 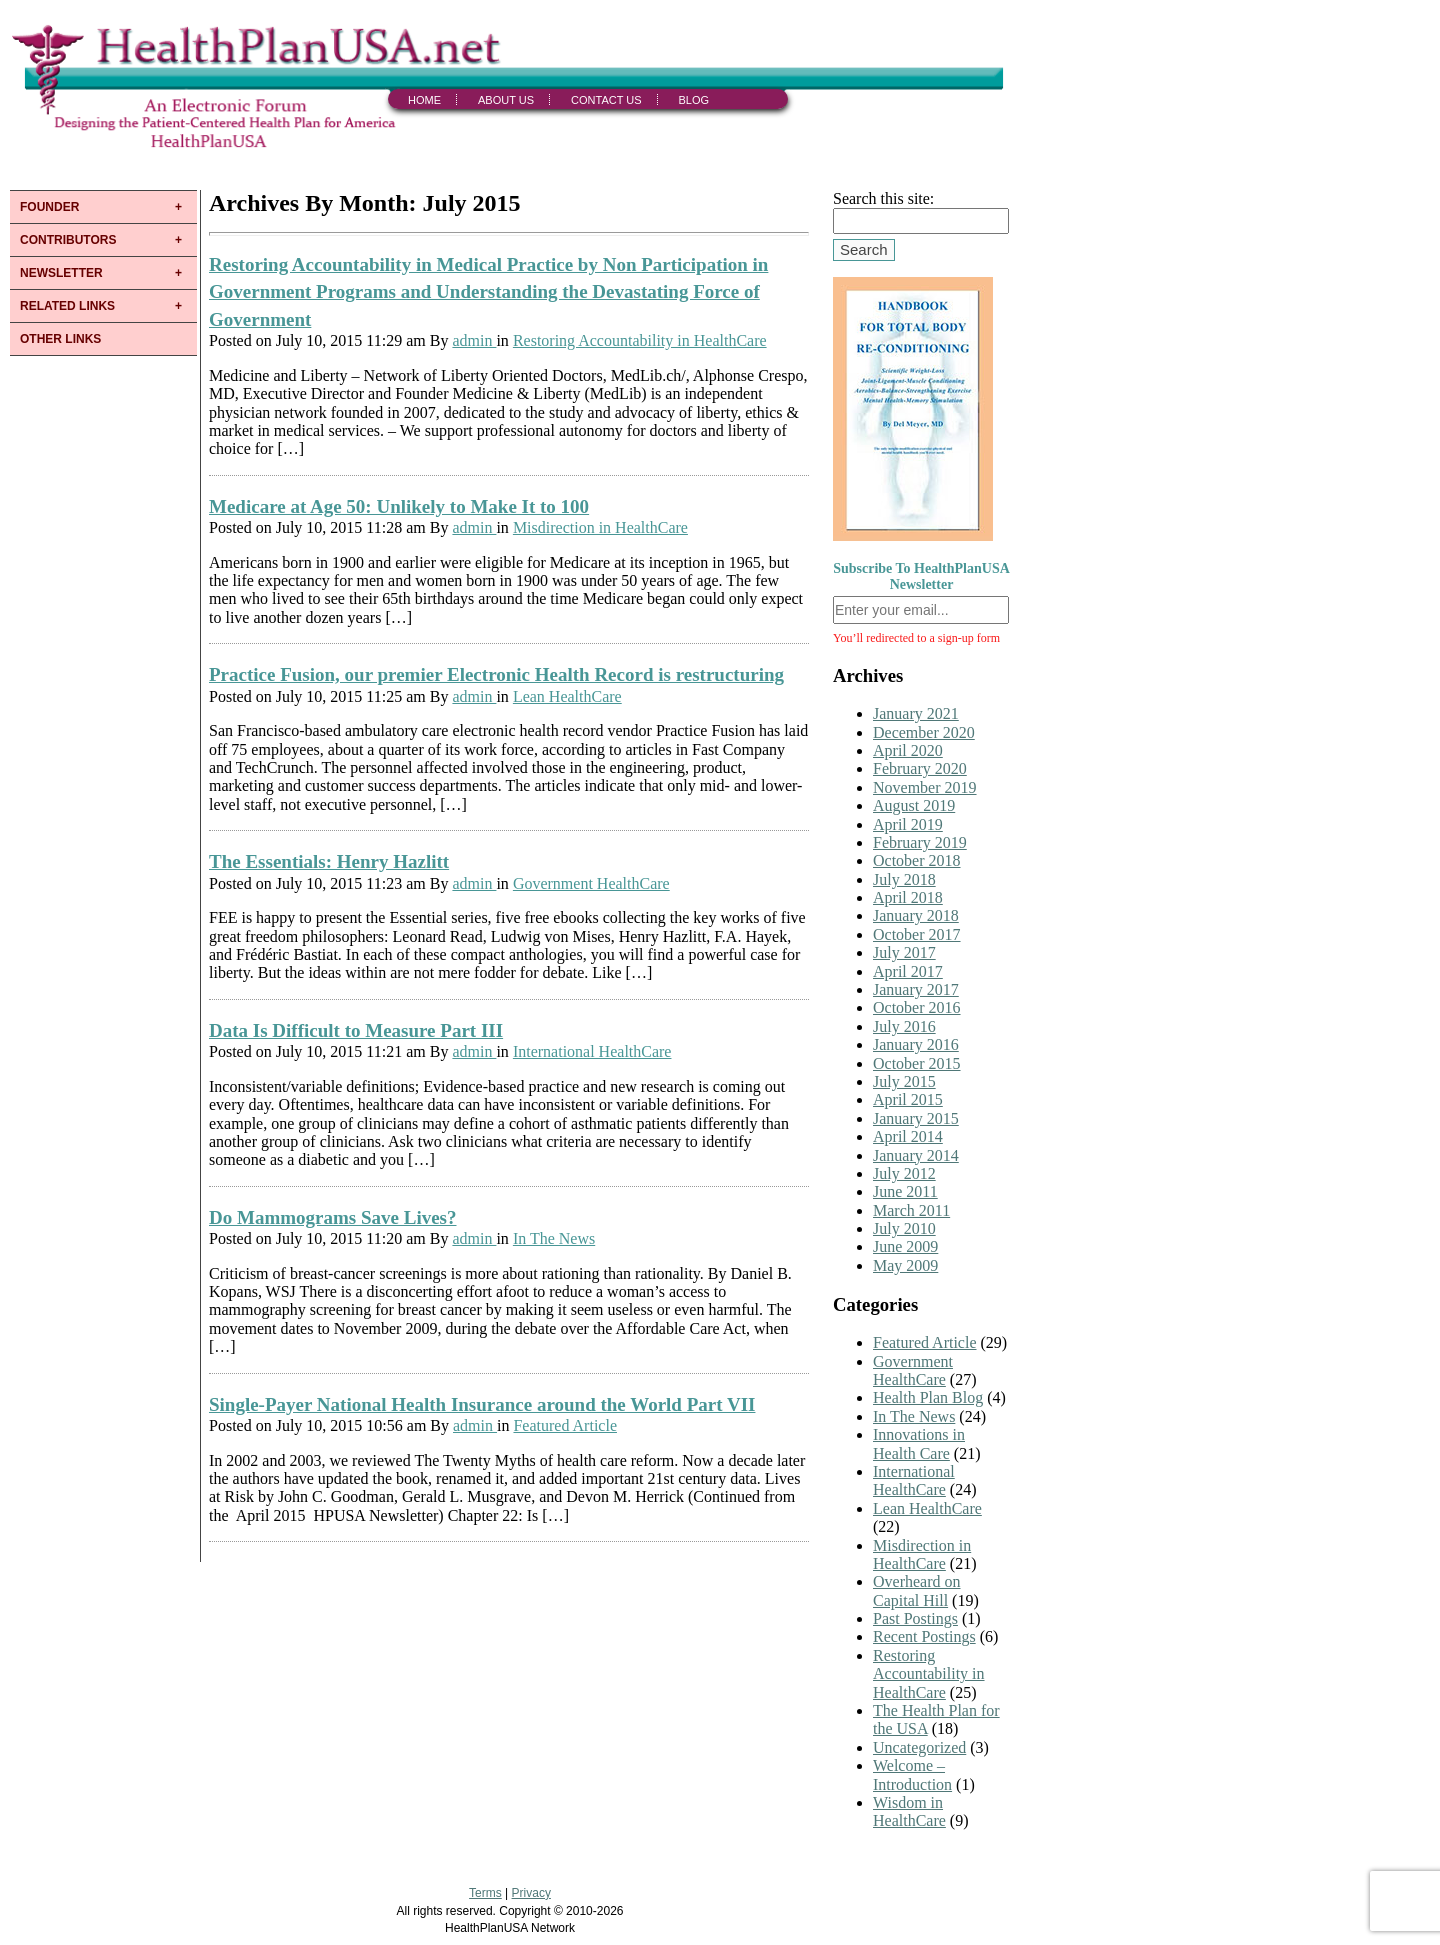 I want to click on January 2017, so click(x=916, y=989).